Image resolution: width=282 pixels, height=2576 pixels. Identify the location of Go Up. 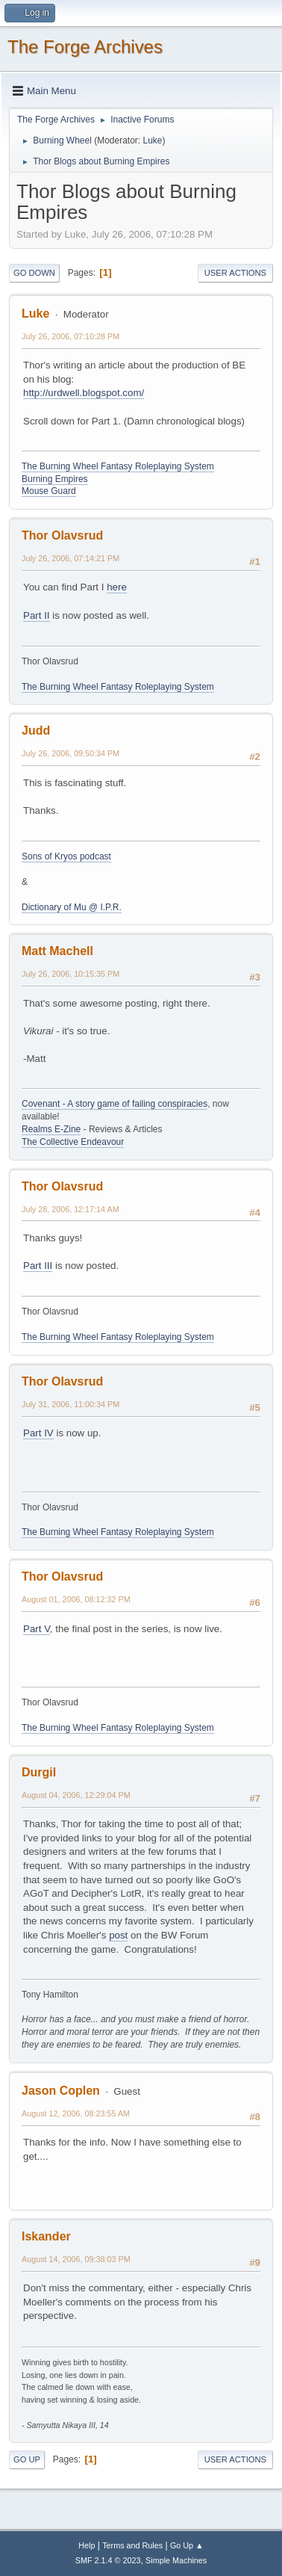
(26, 2459).